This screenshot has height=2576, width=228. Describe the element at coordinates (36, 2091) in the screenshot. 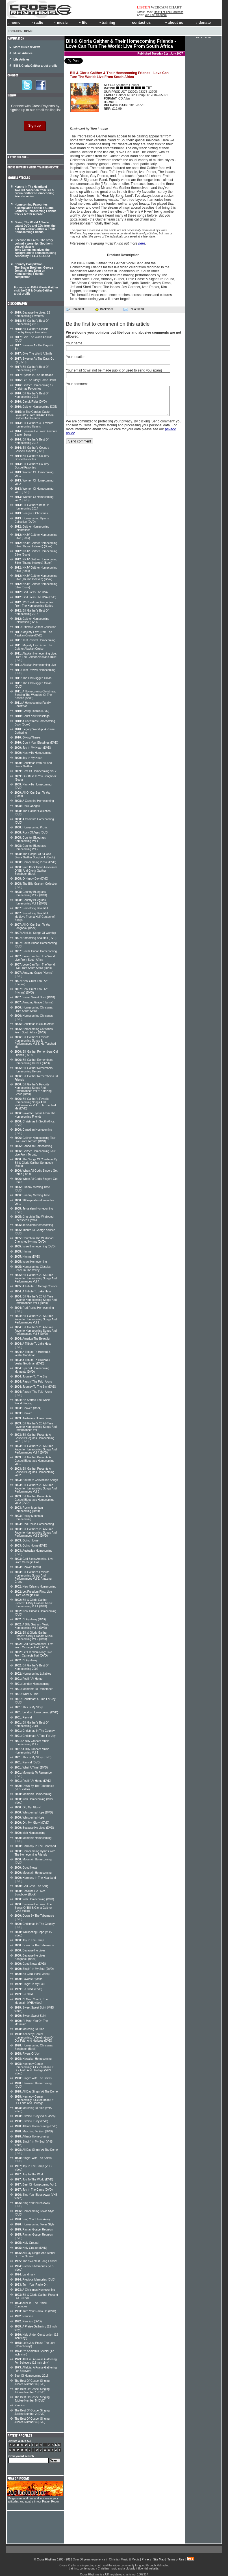

I see `All Day Singin' At The Dome` at that location.